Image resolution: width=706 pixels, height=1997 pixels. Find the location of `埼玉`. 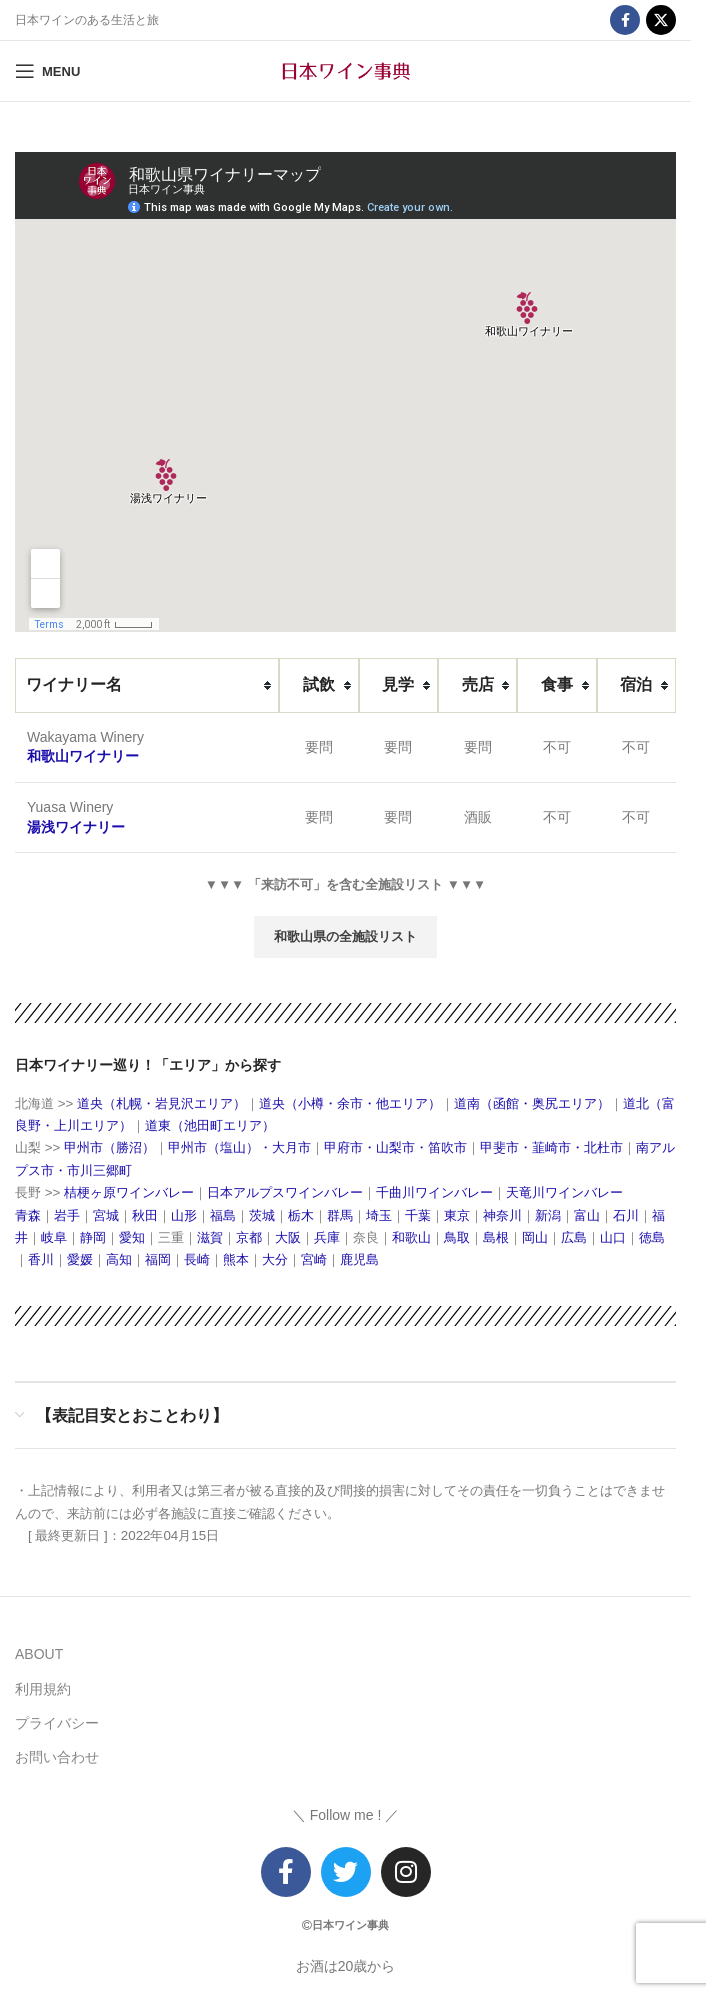

埼玉 is located at coordinates (379, 1215).